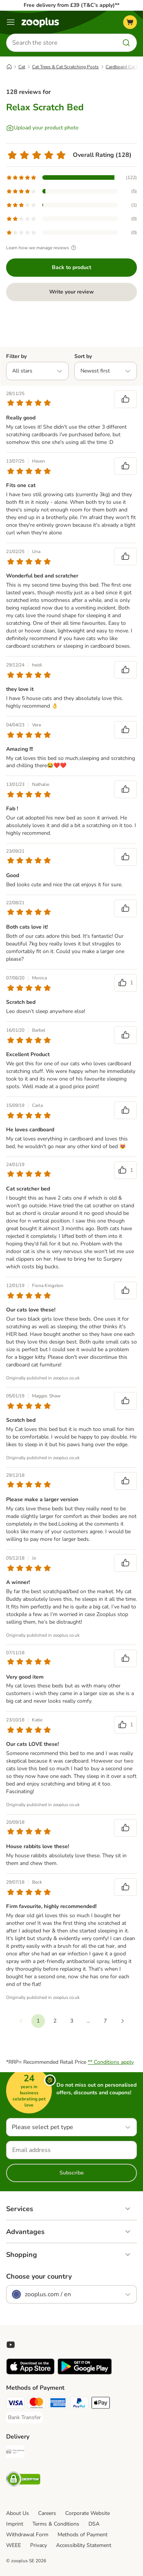  I want to click on Filter by, so click(16, 356).